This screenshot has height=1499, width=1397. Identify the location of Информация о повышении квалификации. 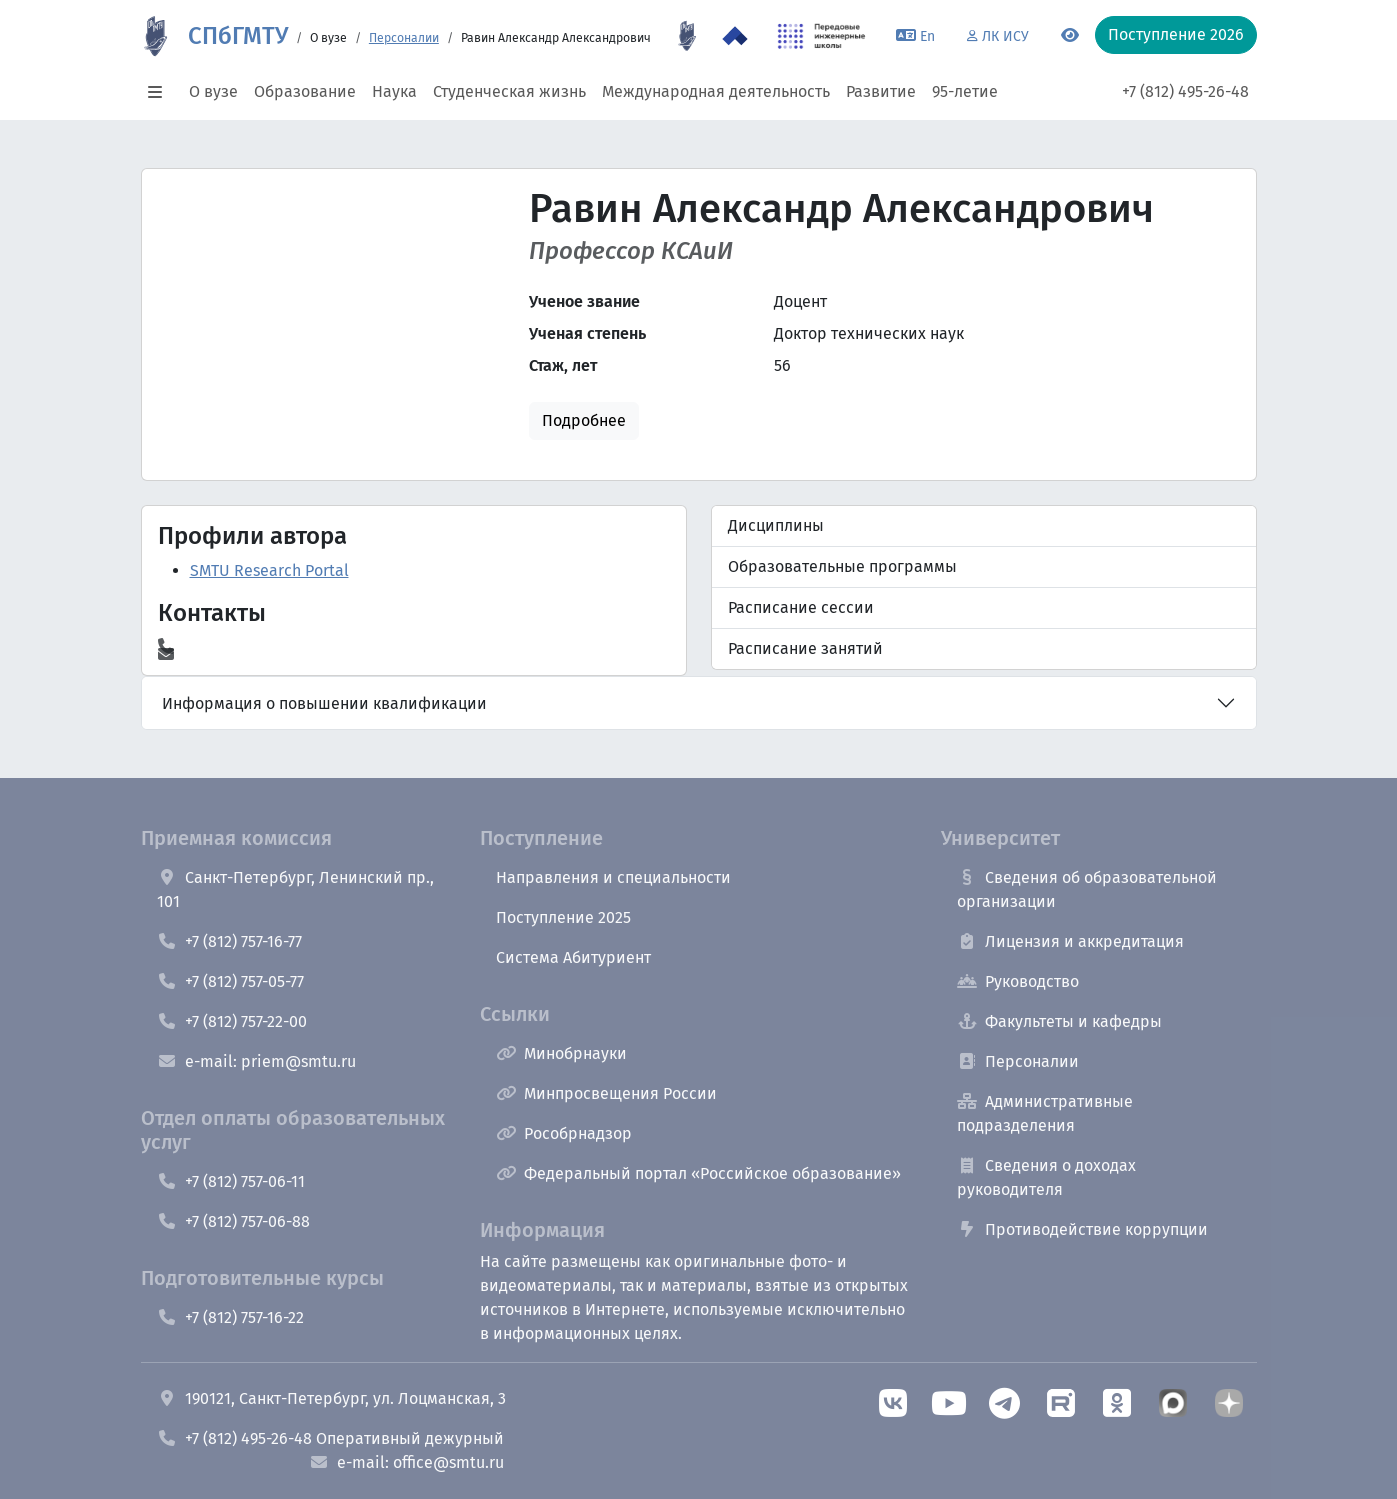
(324, 703).